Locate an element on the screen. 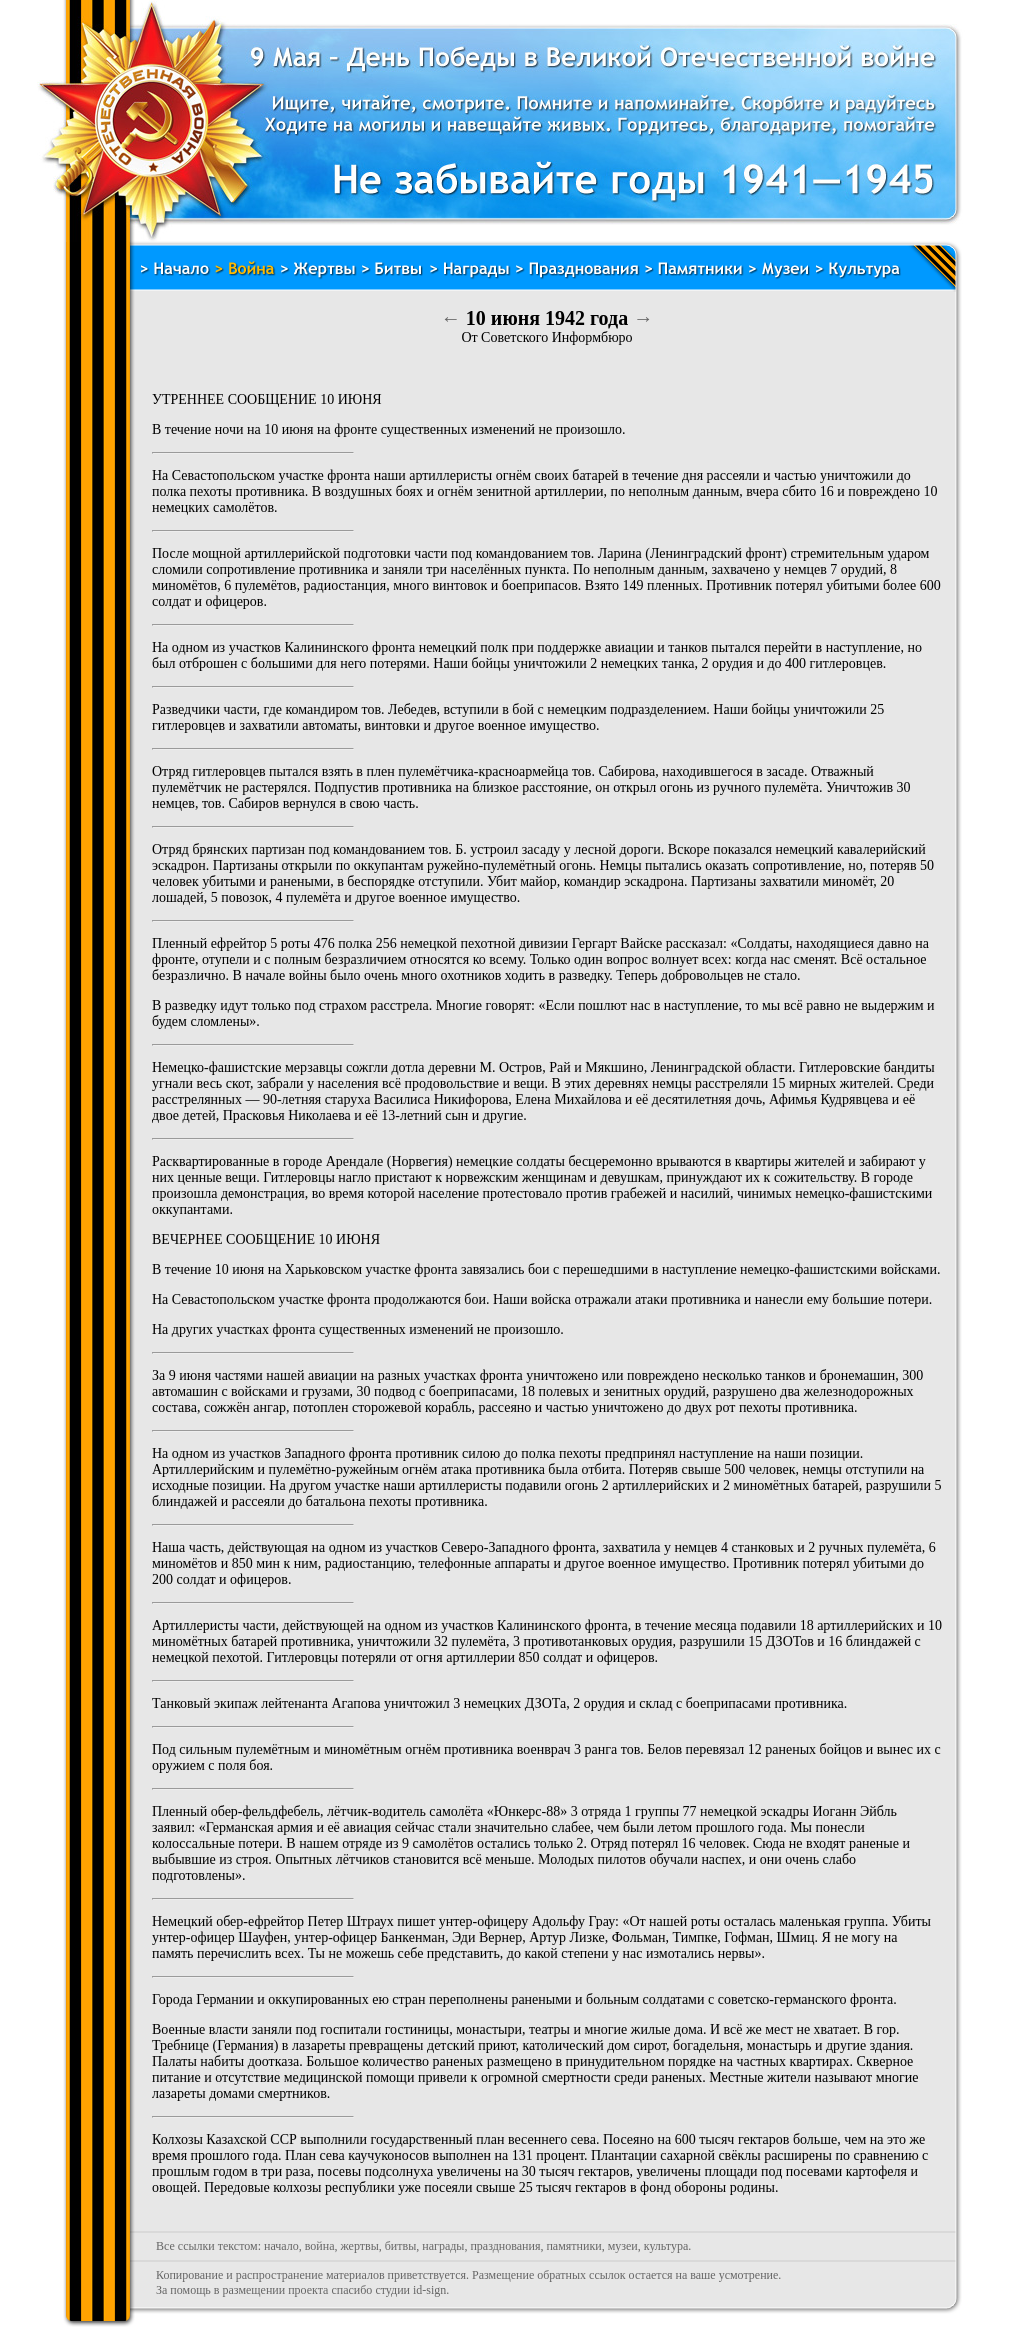  музеи is located at coordinates (623, 2246).